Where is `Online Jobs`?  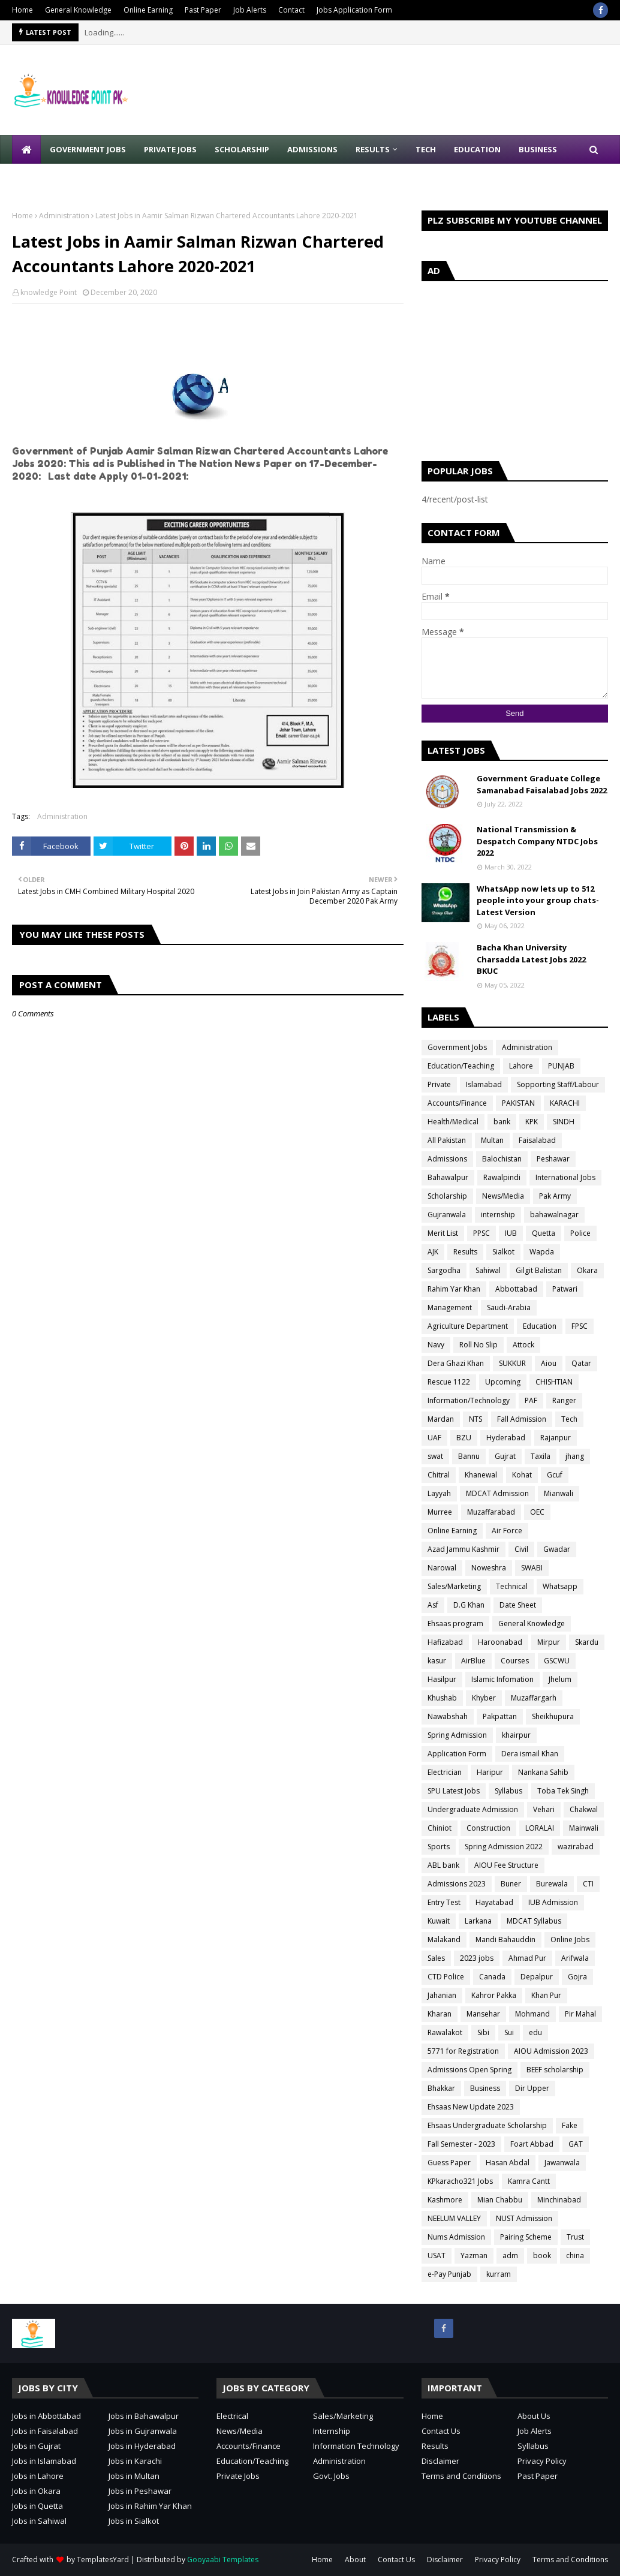
Online Jobs is located at coordinates (569, 1939).